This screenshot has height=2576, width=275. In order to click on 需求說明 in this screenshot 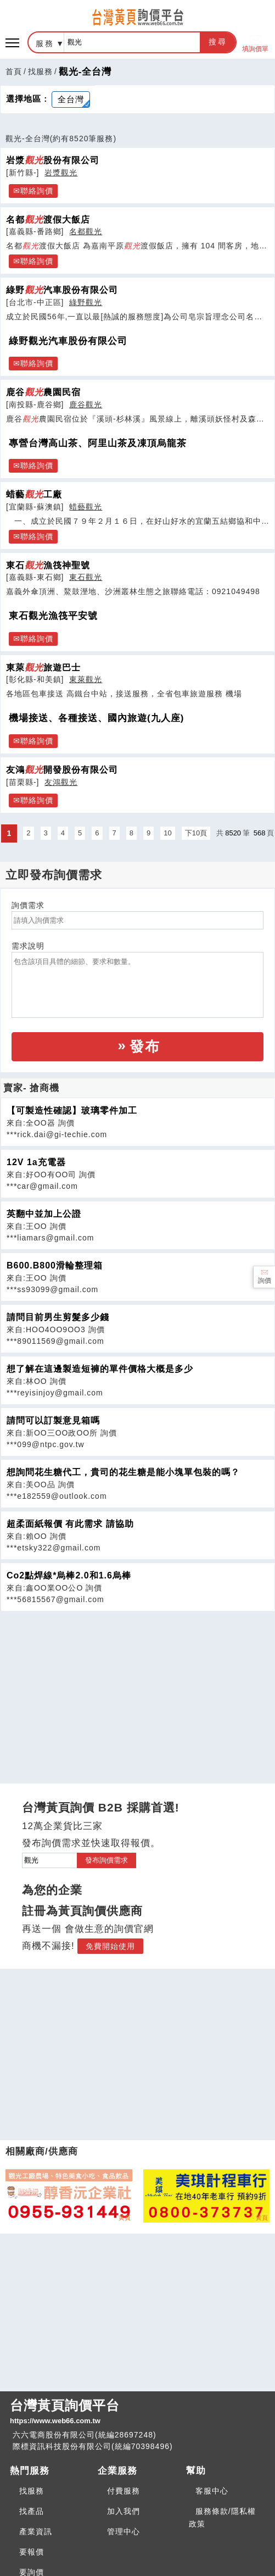, I will do `click(28, 945)`.